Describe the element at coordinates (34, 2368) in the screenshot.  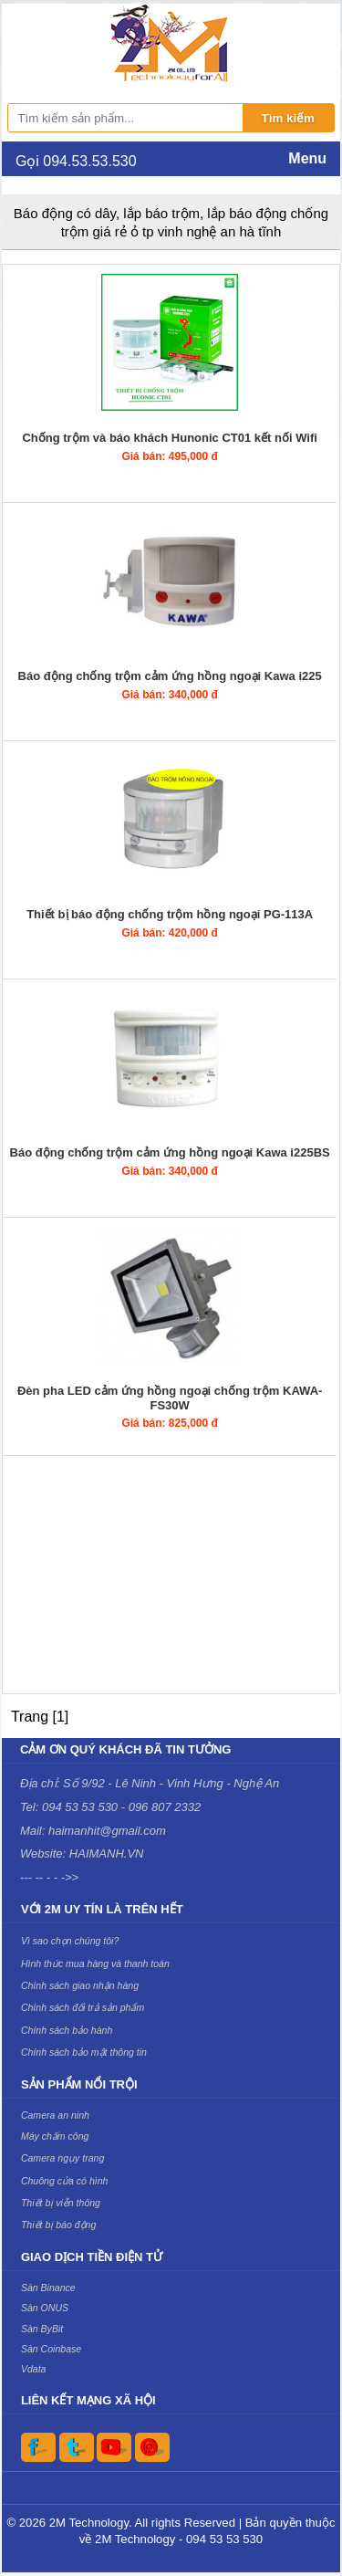
I see `Vdata` at that location.